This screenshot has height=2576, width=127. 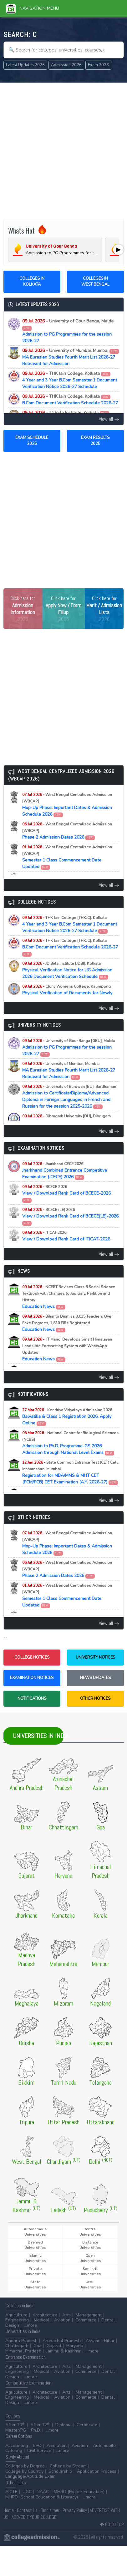 I want to click on View / Download Rank Card of BCECE[LE]-2026, so click(x=70, y=1216).